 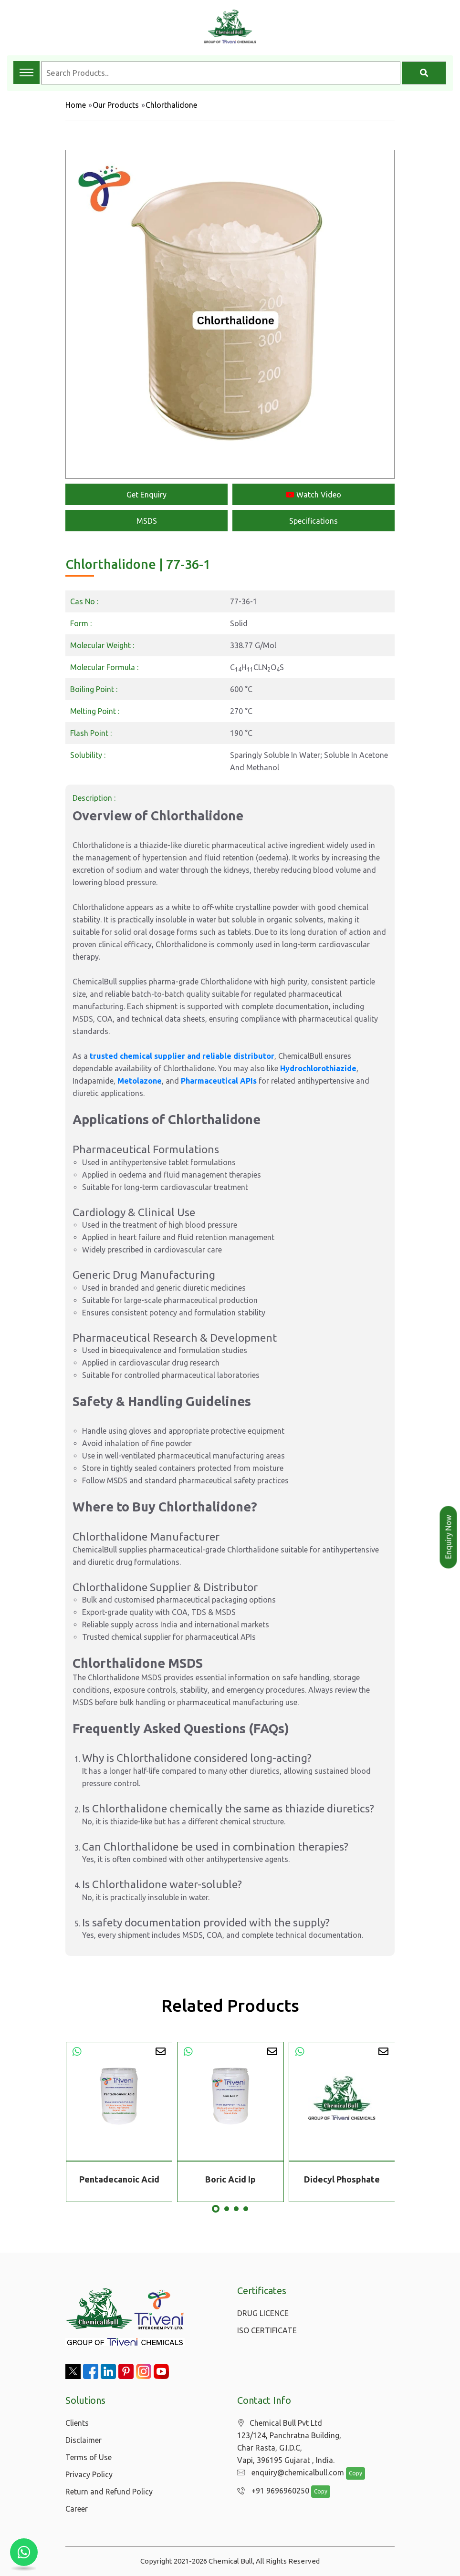 What do you see at coordinates (219, 1080) in the screenshot?
I see `Pharmaceutical APIs` at bounding box center [219, 1080].